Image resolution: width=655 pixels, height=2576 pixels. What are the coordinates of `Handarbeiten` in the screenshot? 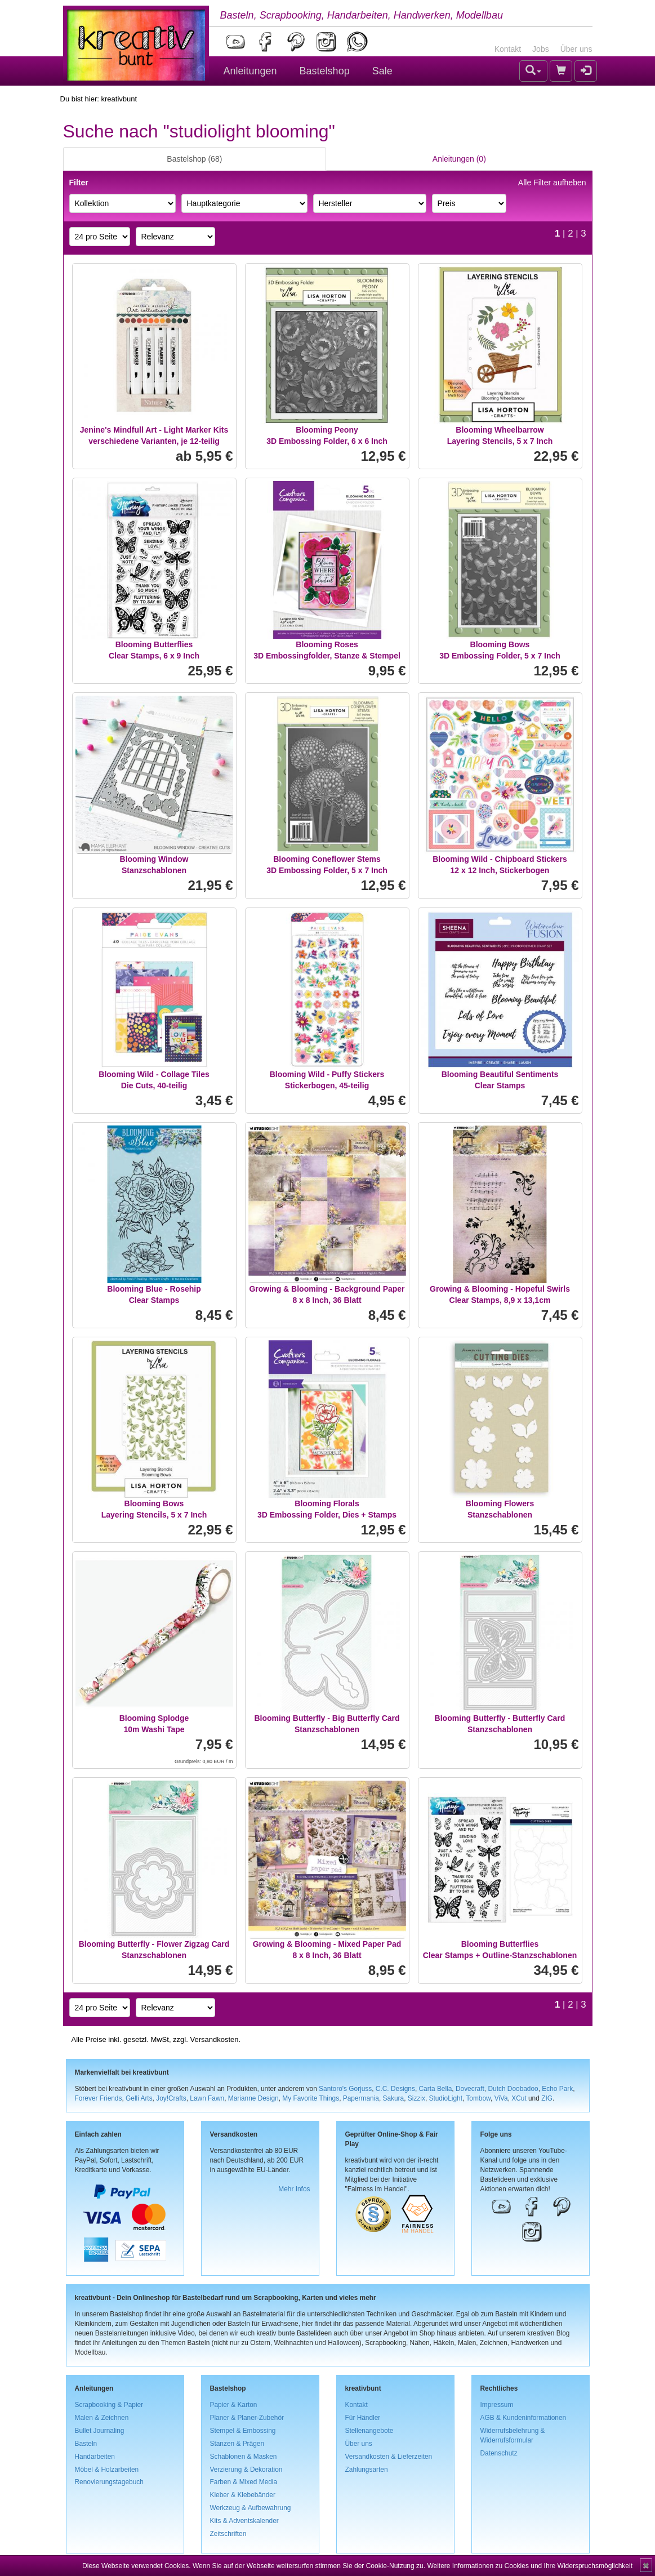 It's located at (95, 2457).